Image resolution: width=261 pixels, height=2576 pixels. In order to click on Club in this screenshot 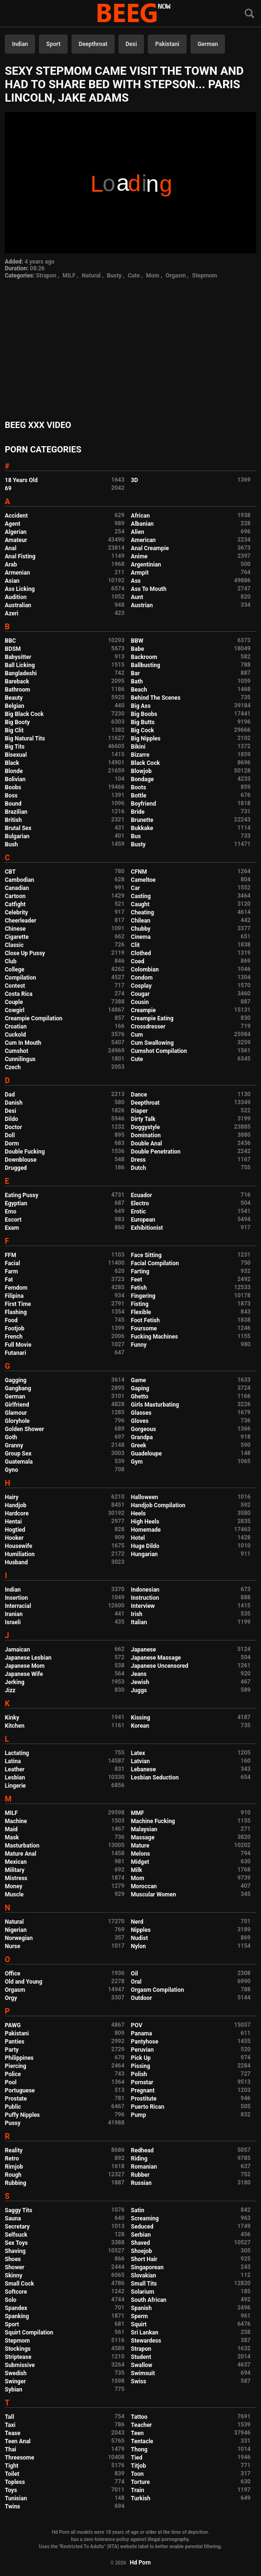, I will do `click(11, 961)`.